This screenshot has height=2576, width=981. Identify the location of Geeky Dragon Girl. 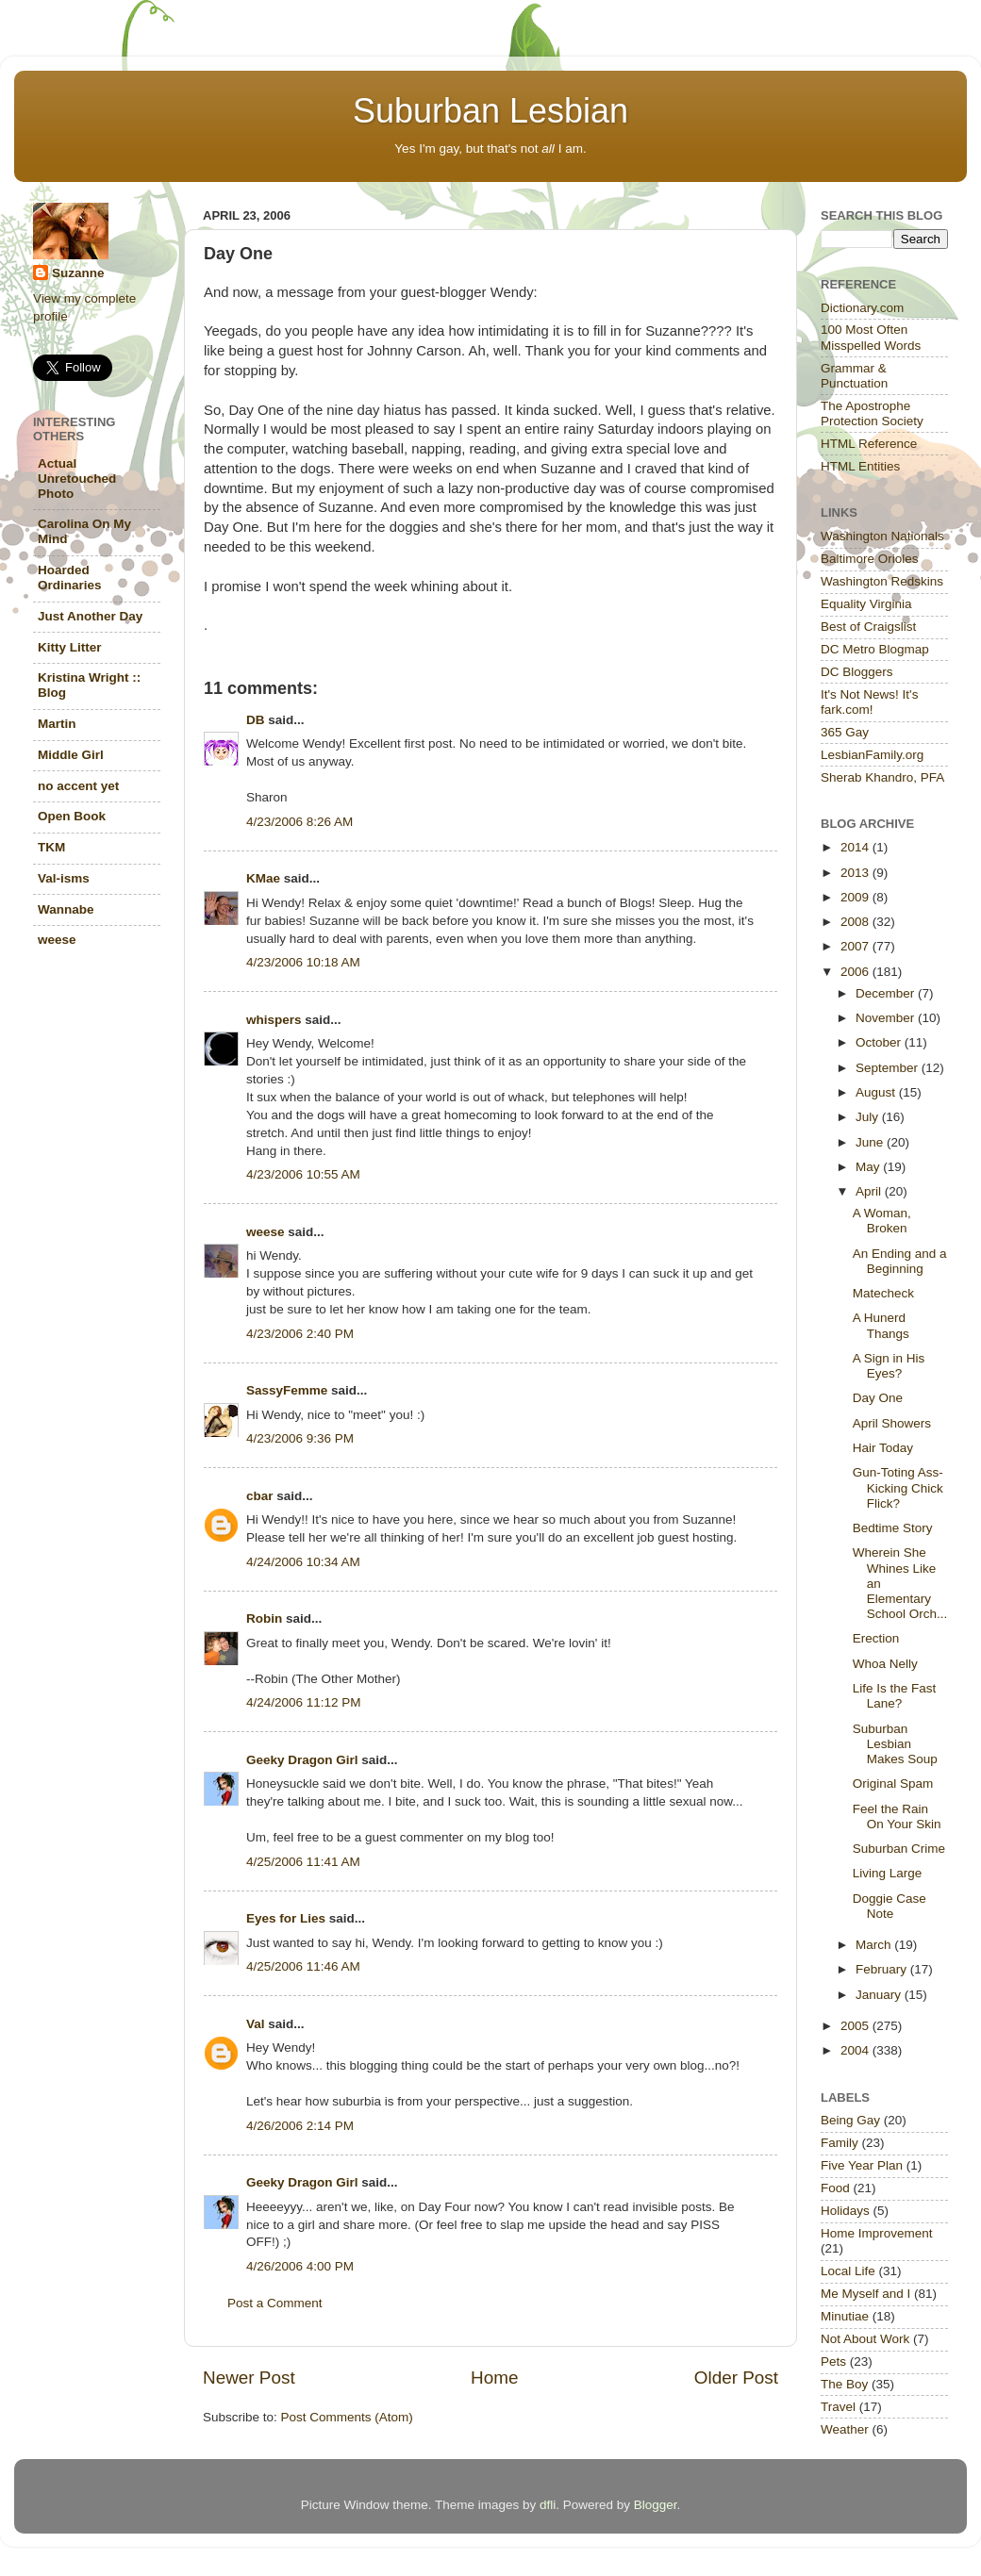
(302, 1760).